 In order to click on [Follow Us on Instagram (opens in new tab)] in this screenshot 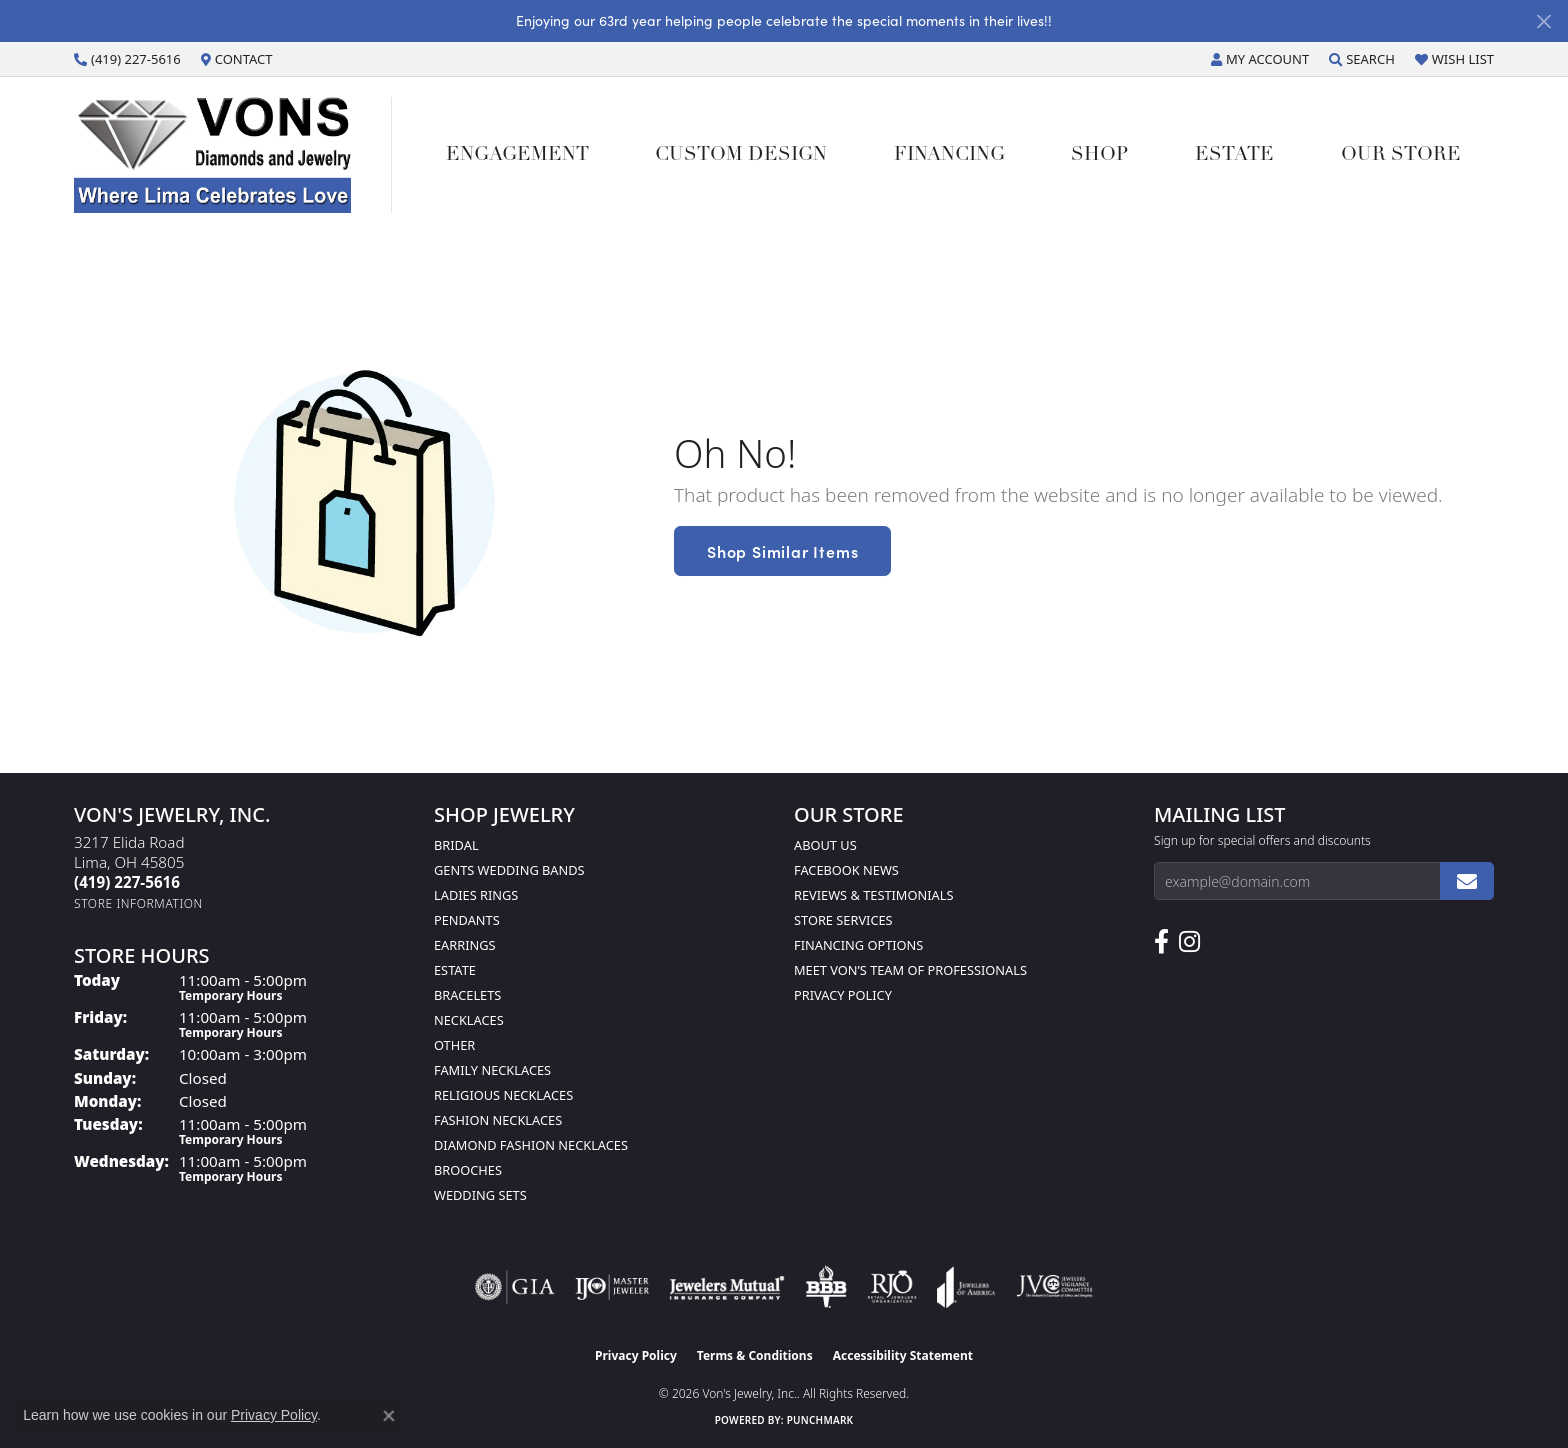, I will do `click(1189, 942)`.